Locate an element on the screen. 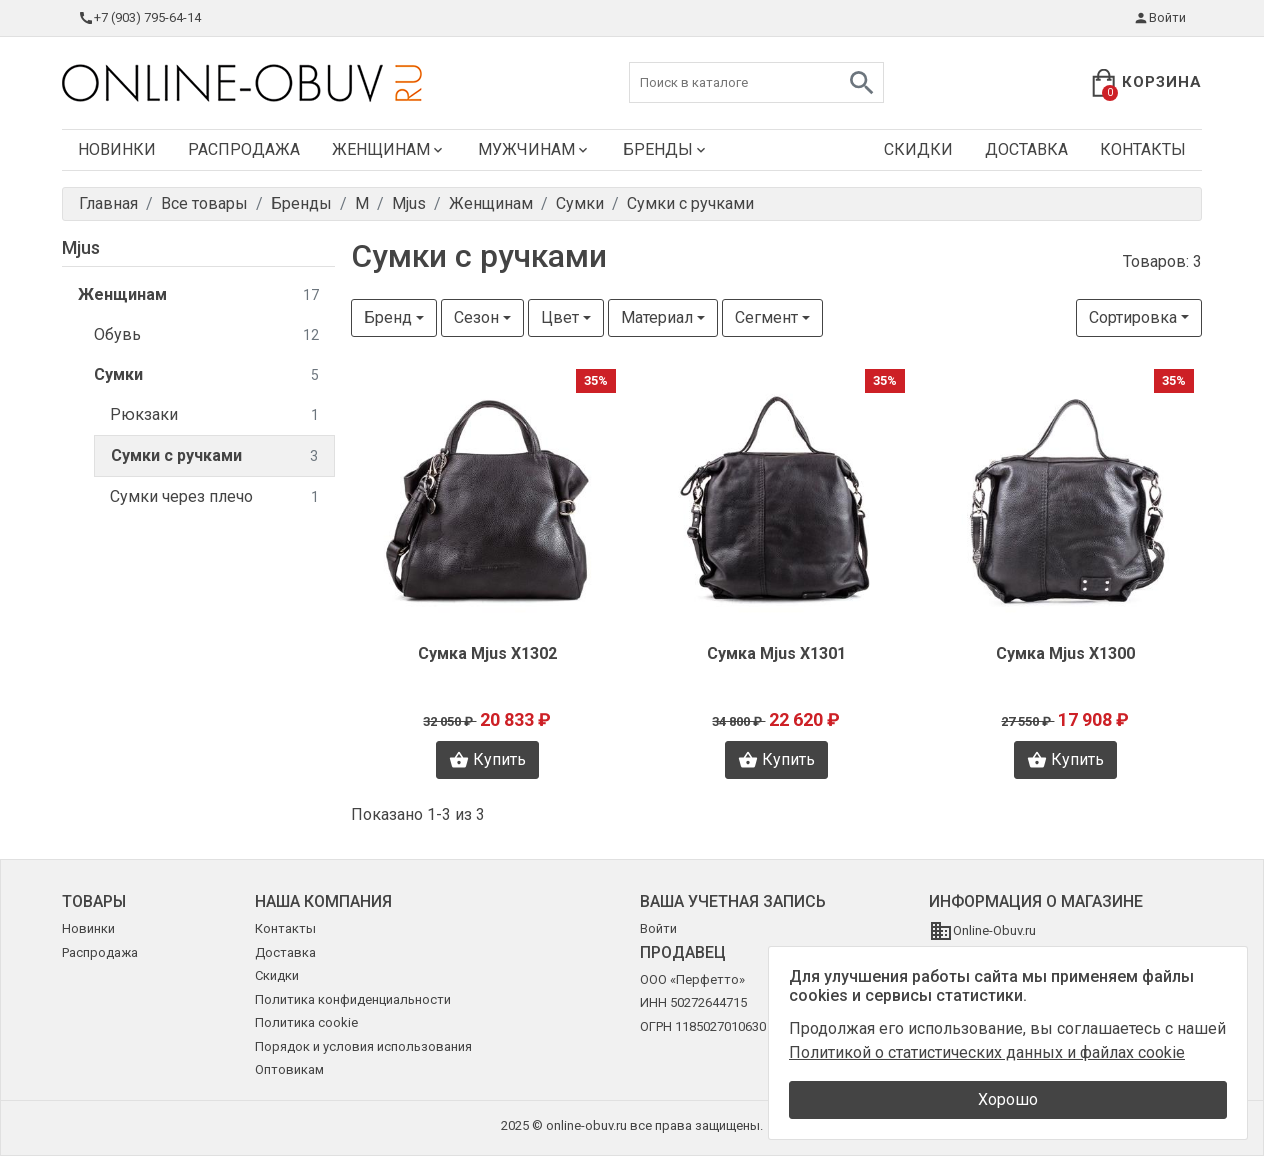 Image resolution: width=1264 pixels, height=1156 pixels. Хорошо is located at coordinates (1008, 1099).